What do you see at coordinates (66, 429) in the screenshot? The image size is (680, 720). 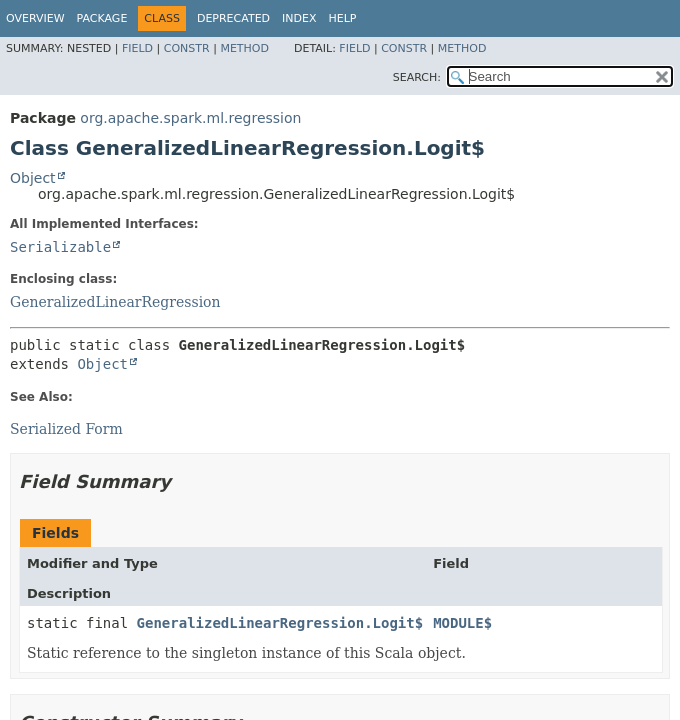 I see `Serialized Form` at bounding box center [66, 429].